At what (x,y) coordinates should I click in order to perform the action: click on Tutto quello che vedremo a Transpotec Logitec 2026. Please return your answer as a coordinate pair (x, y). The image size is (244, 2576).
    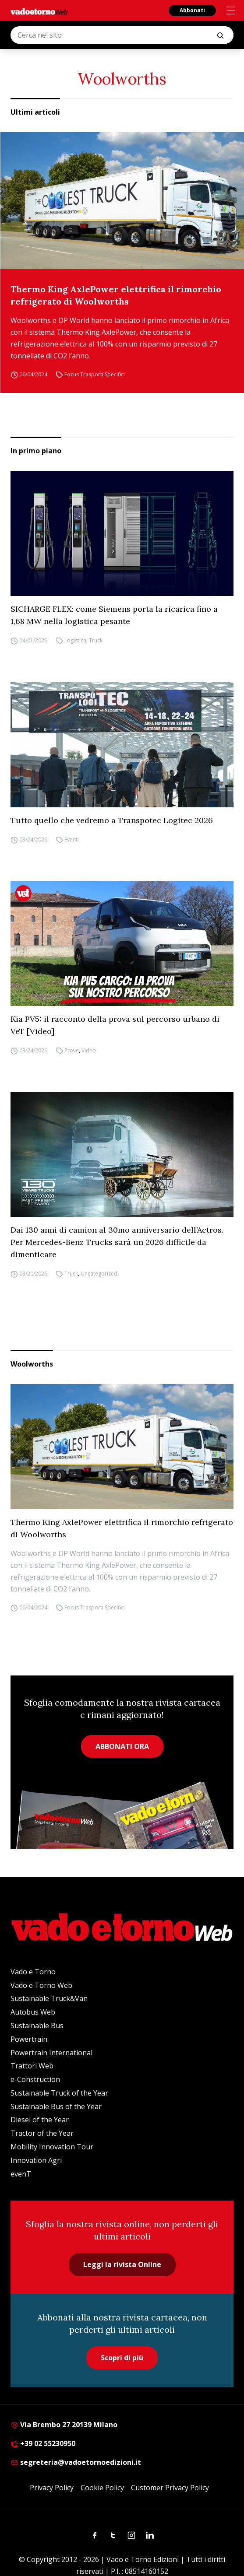
    Looking at the image, I should click on (112, 820).